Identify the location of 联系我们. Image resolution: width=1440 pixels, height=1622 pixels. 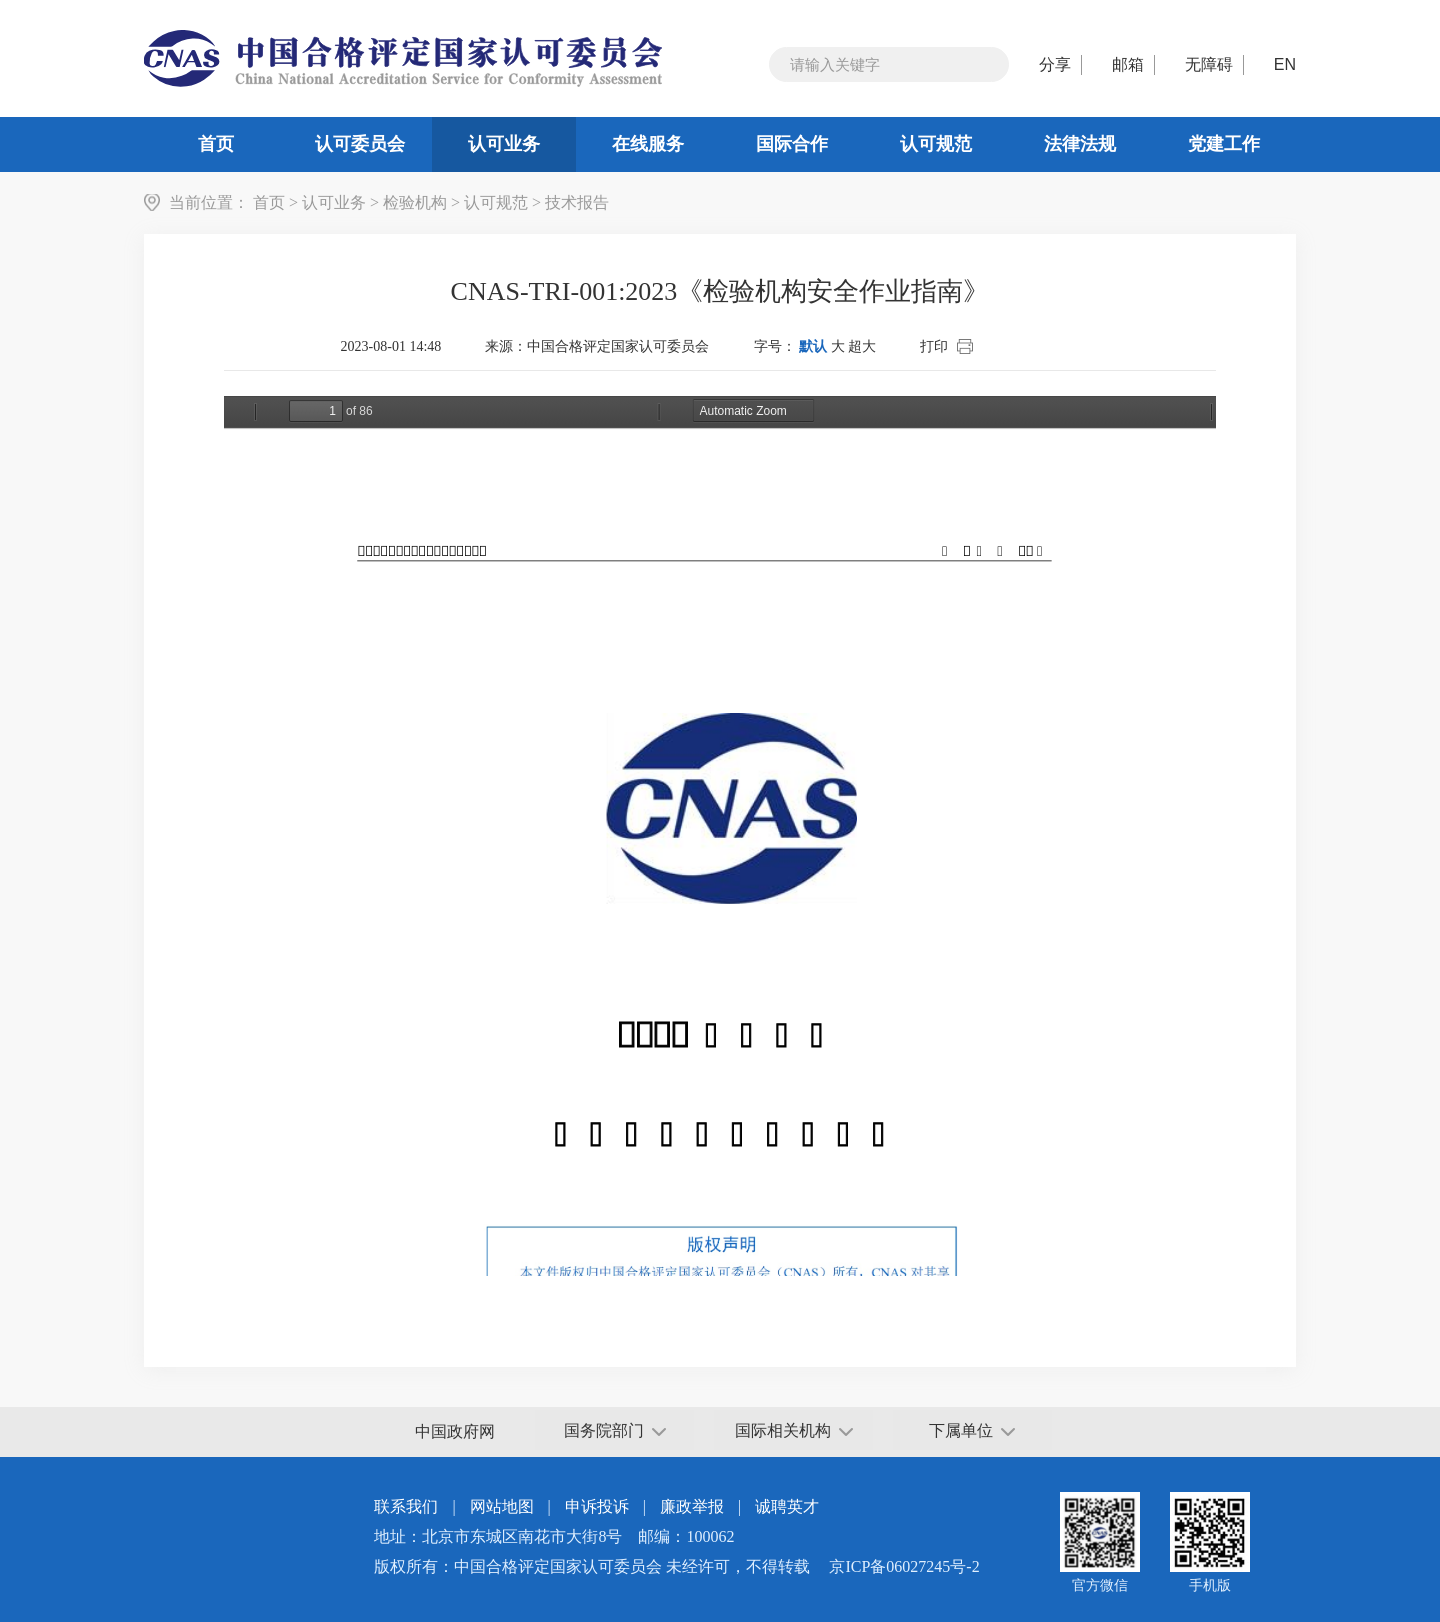
(406, 1506).